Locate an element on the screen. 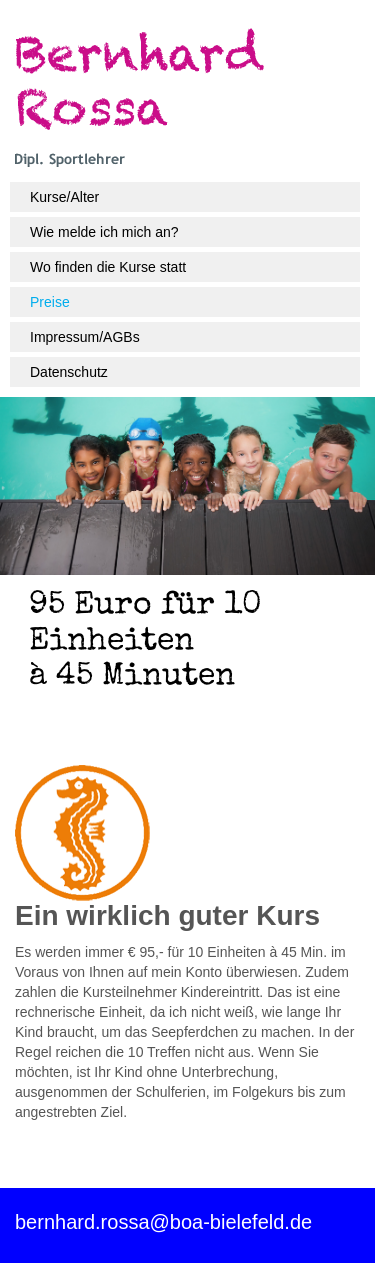  Impressum/AGBs is located at coordinates (85, 337).